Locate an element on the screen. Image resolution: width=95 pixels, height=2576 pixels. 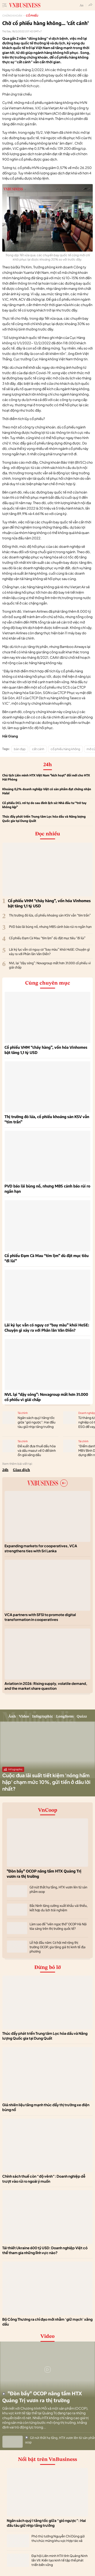
Chủ tịch Liên minh HTX Việt Nam "kích hoạt" đổi mới cho HTX Hải Phòng is located at coordinates (46, 777).